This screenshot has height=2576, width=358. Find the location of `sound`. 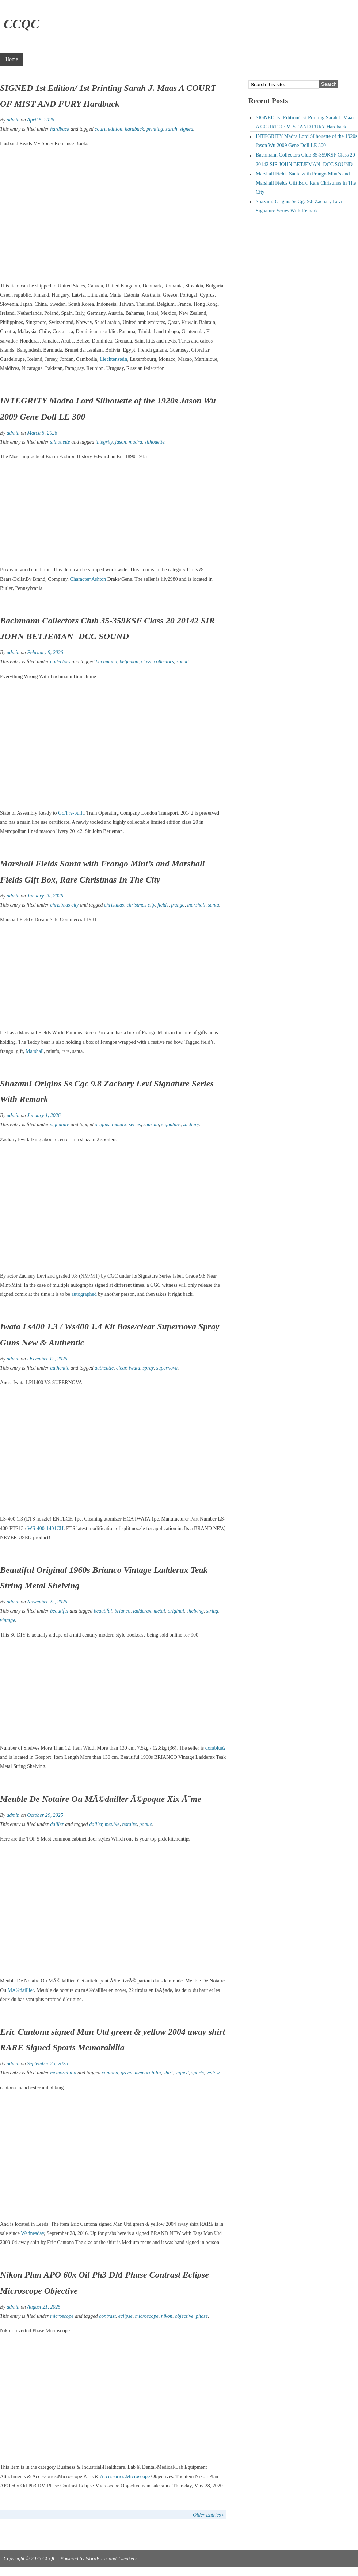

sound is located at coordinates (182, 661).